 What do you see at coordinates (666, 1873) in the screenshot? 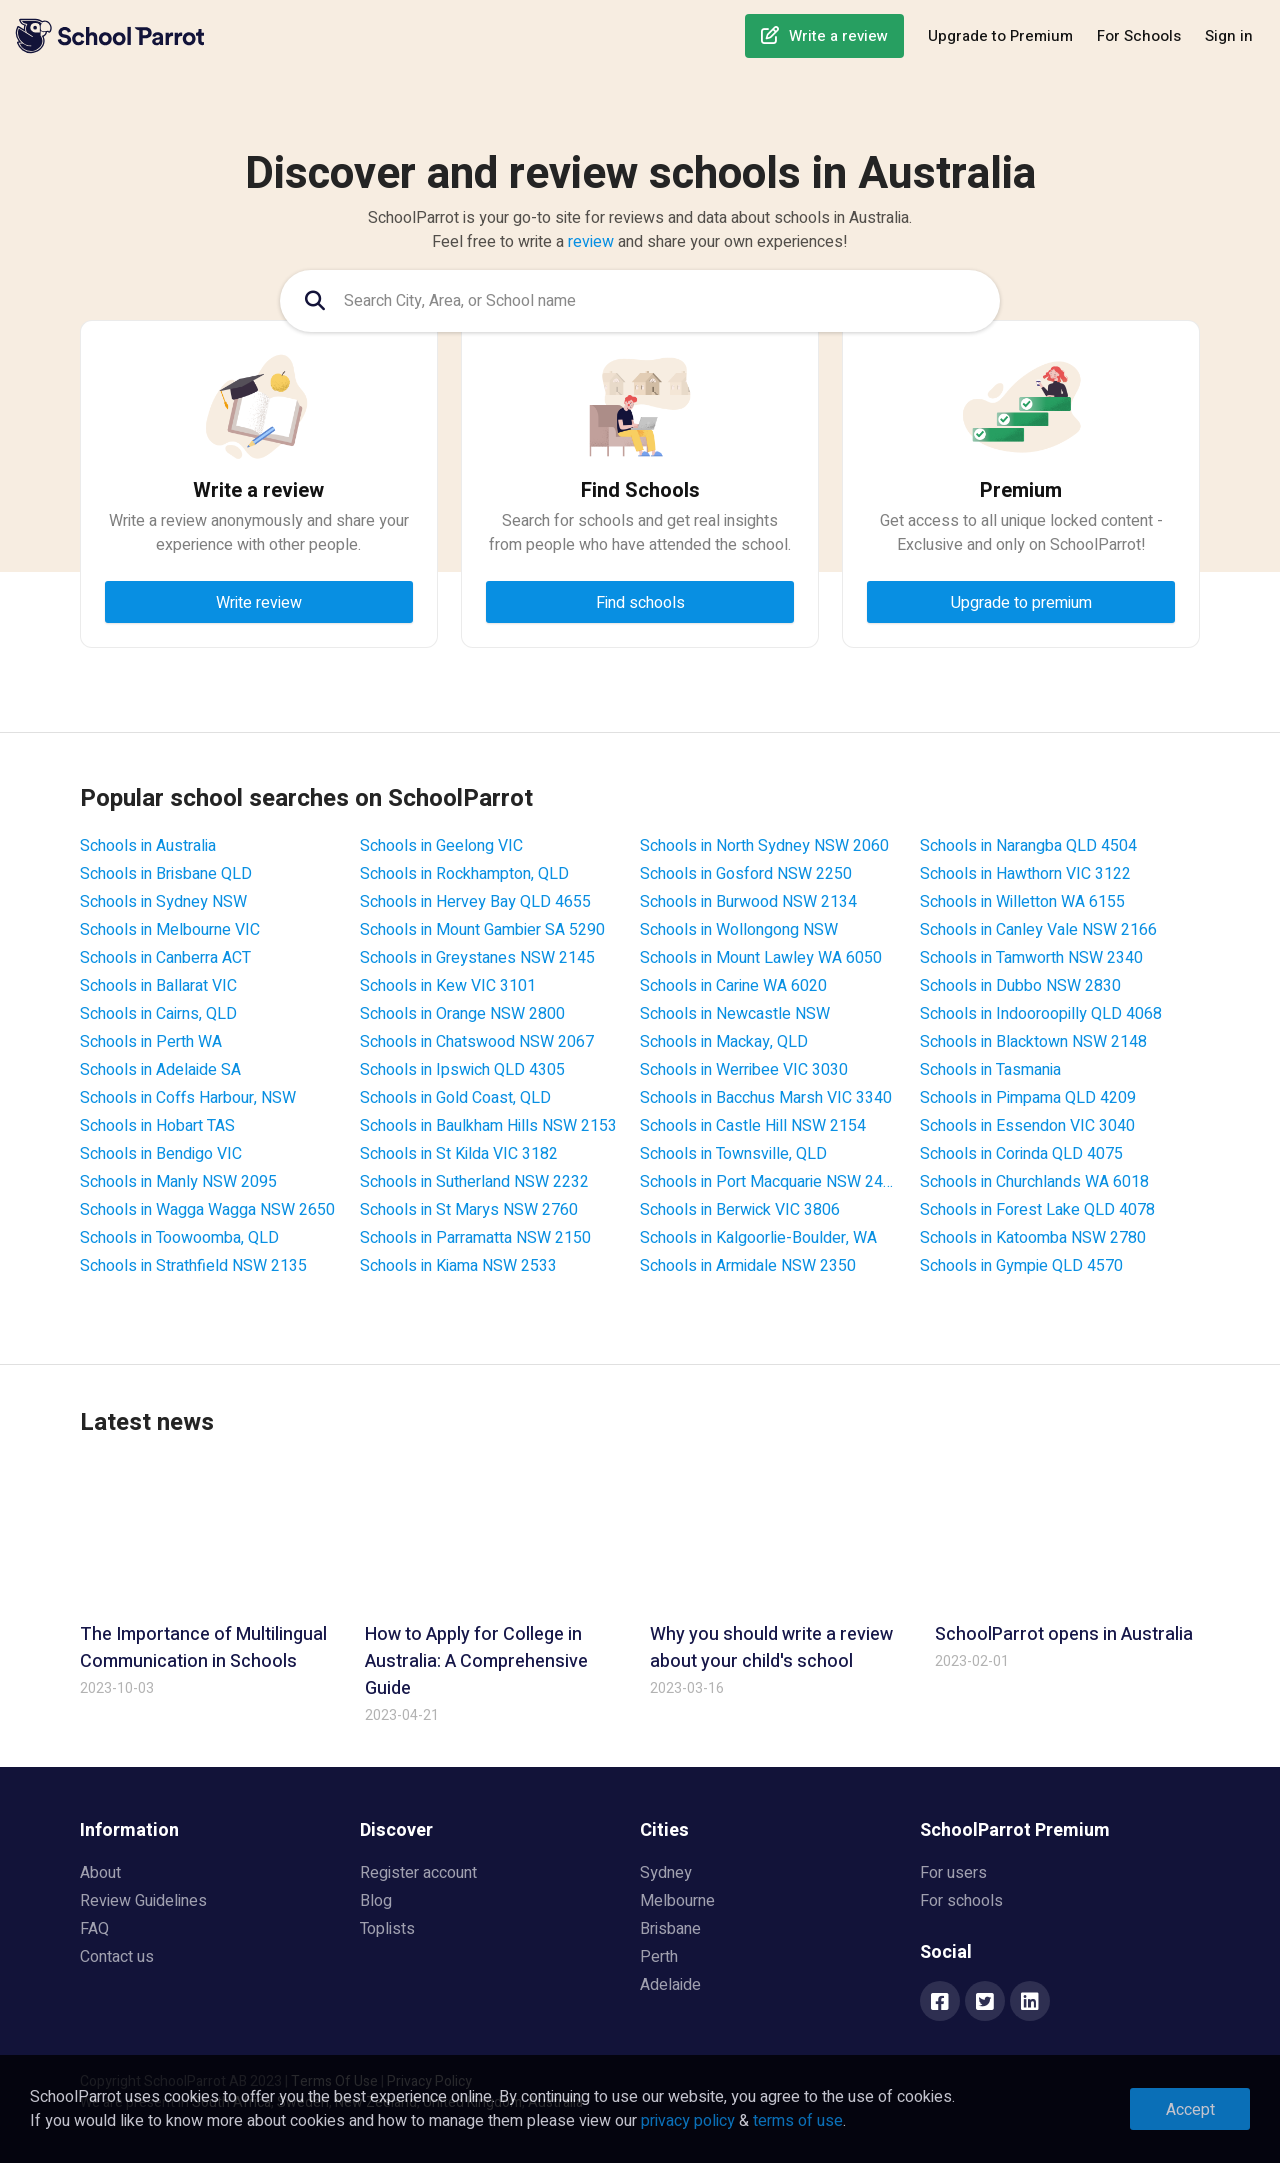
I see `Sydney` at bounding box center [666, 1873].